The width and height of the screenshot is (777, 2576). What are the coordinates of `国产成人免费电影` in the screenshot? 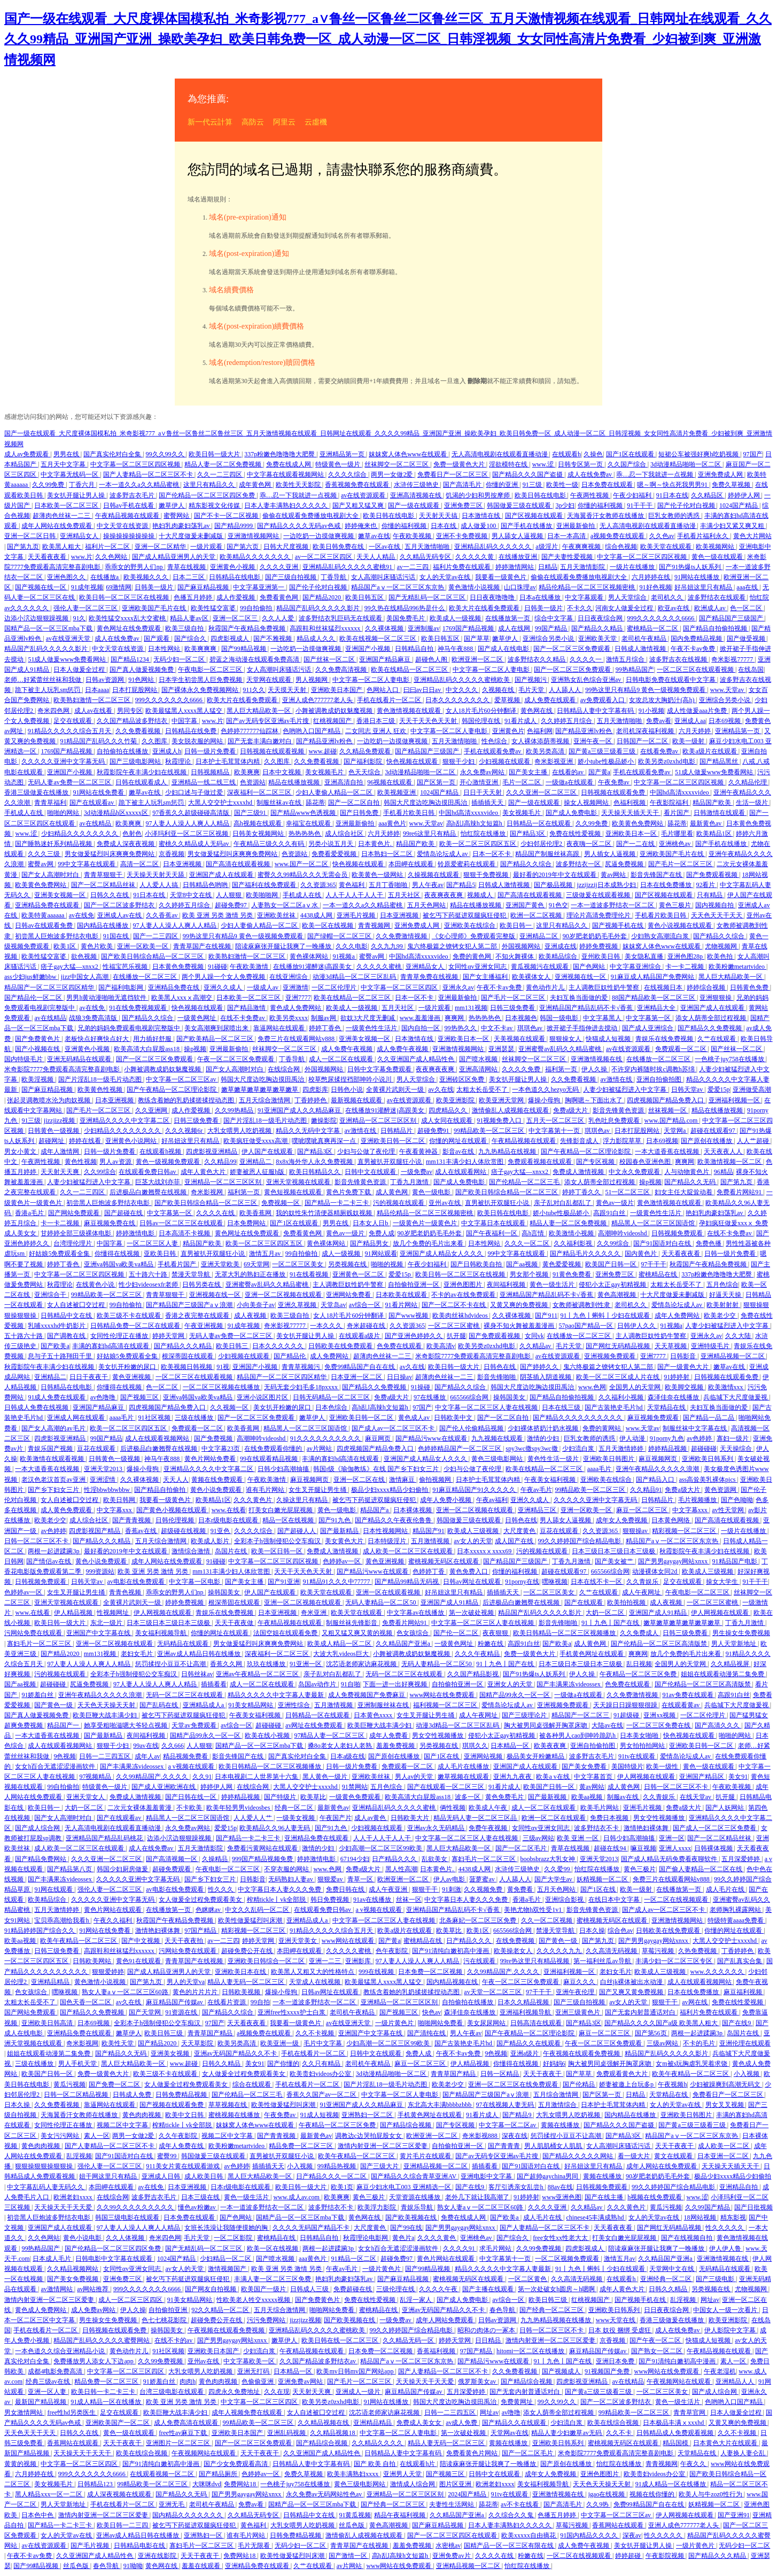 It's located at (572, 812).